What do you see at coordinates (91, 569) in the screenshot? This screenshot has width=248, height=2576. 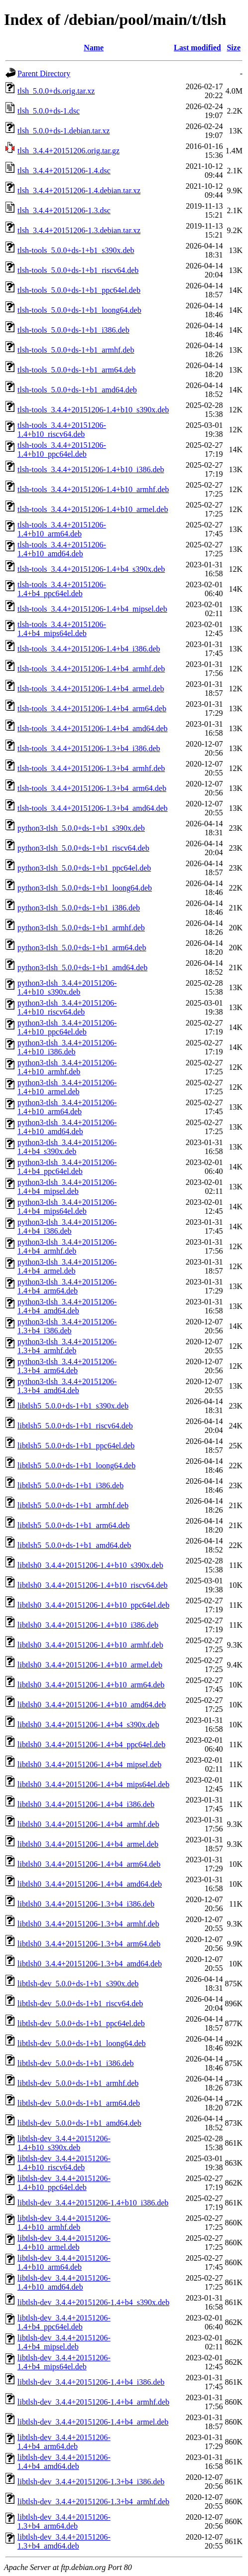 I see `tlsh-tools_3.4.4+20151206-1.4+b4_s390x.deb` at bounding box center [91, 569].